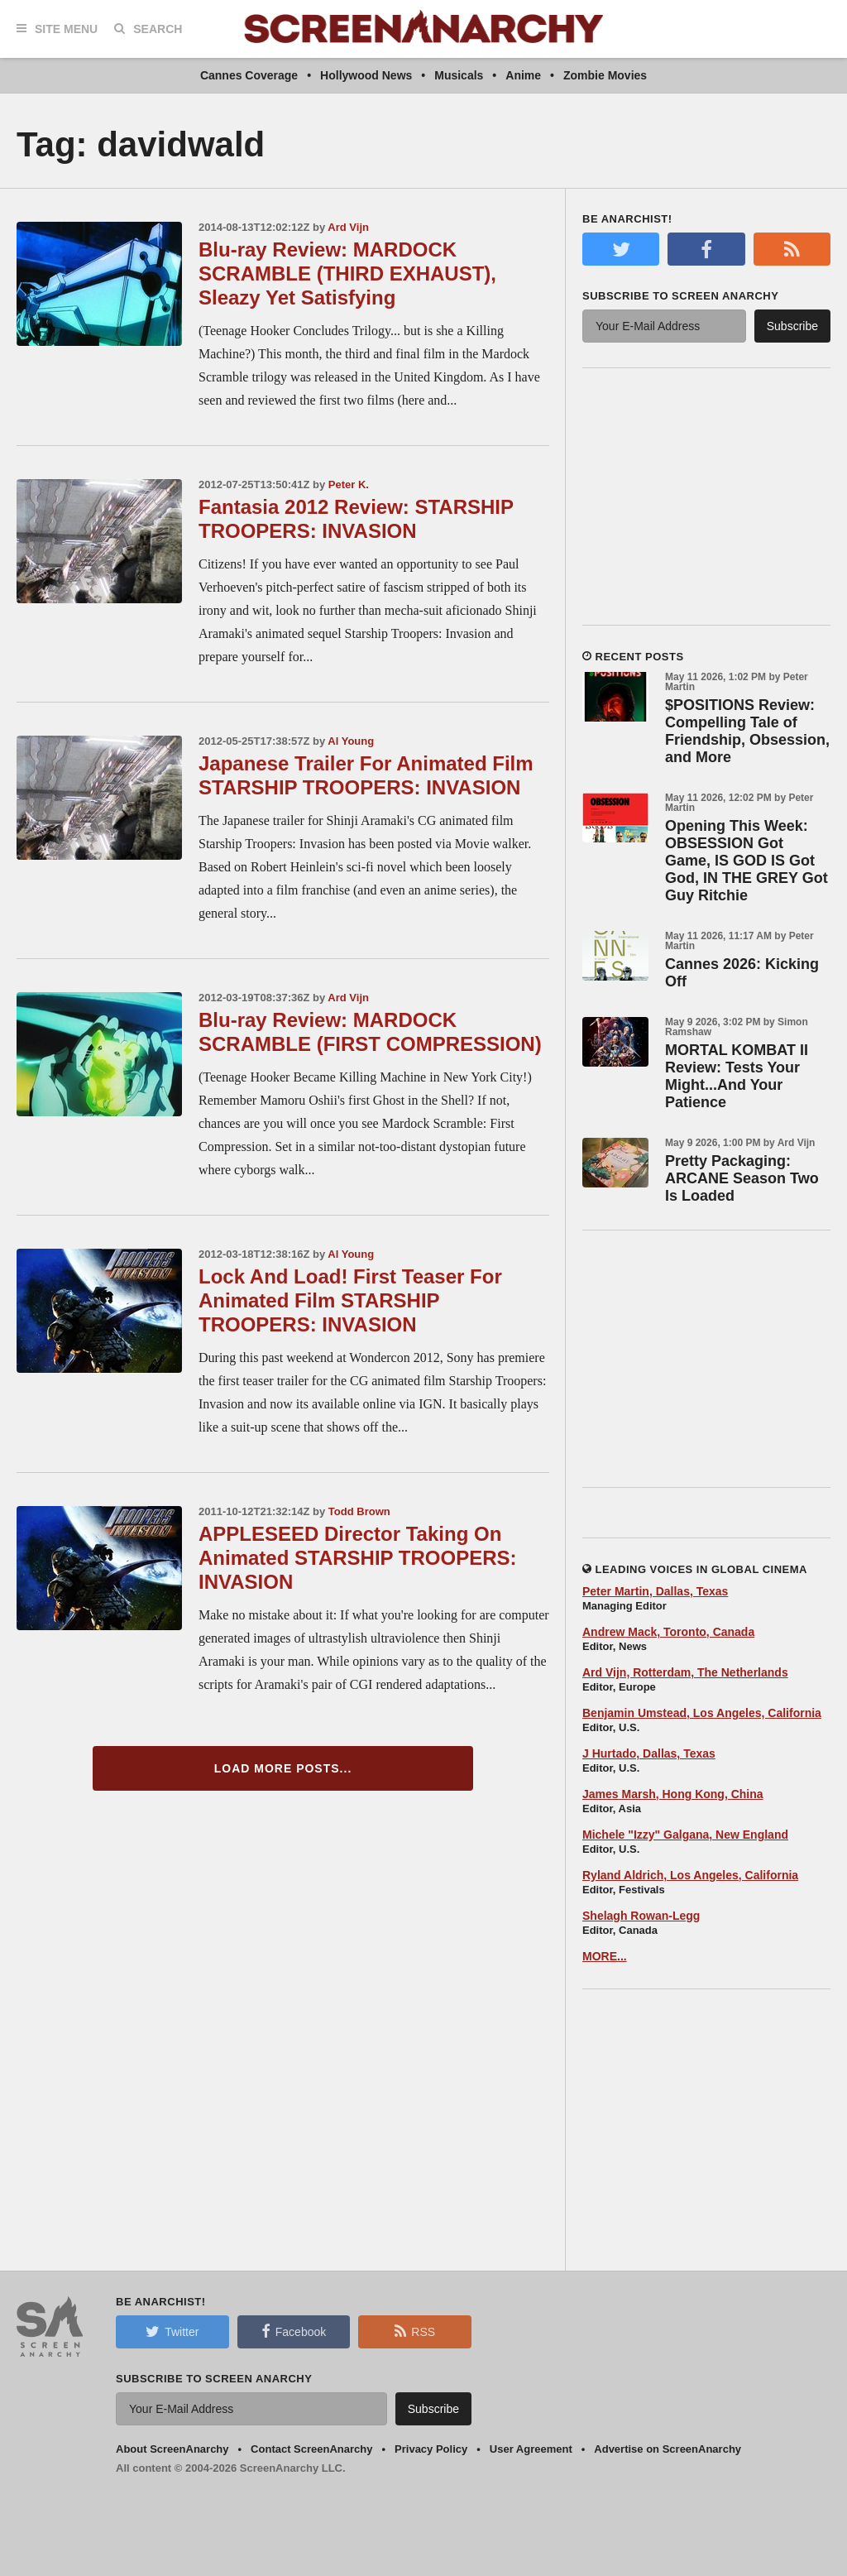  Describe the element at coordinates (742, 1178) in the screenshot. I see `Pretty Packaging: ARCANE Season Two Is Loaded` at that location.